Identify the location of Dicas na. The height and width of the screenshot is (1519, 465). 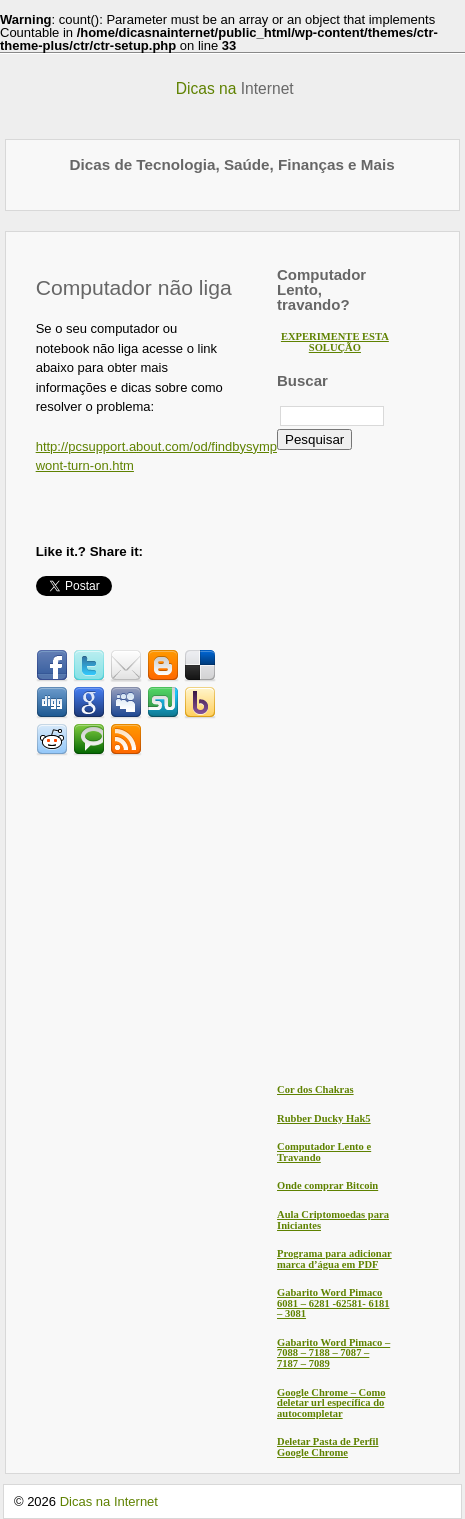
(235, 88).